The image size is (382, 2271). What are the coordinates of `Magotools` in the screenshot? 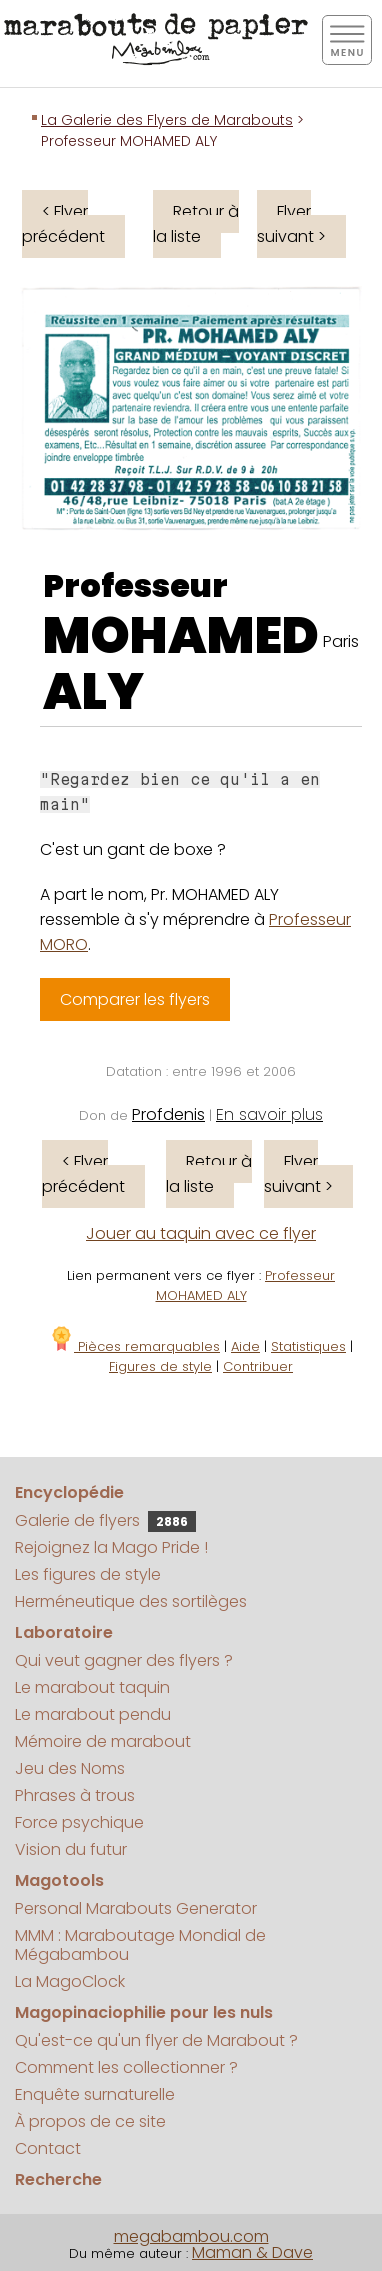 It's located at (59, 1880).